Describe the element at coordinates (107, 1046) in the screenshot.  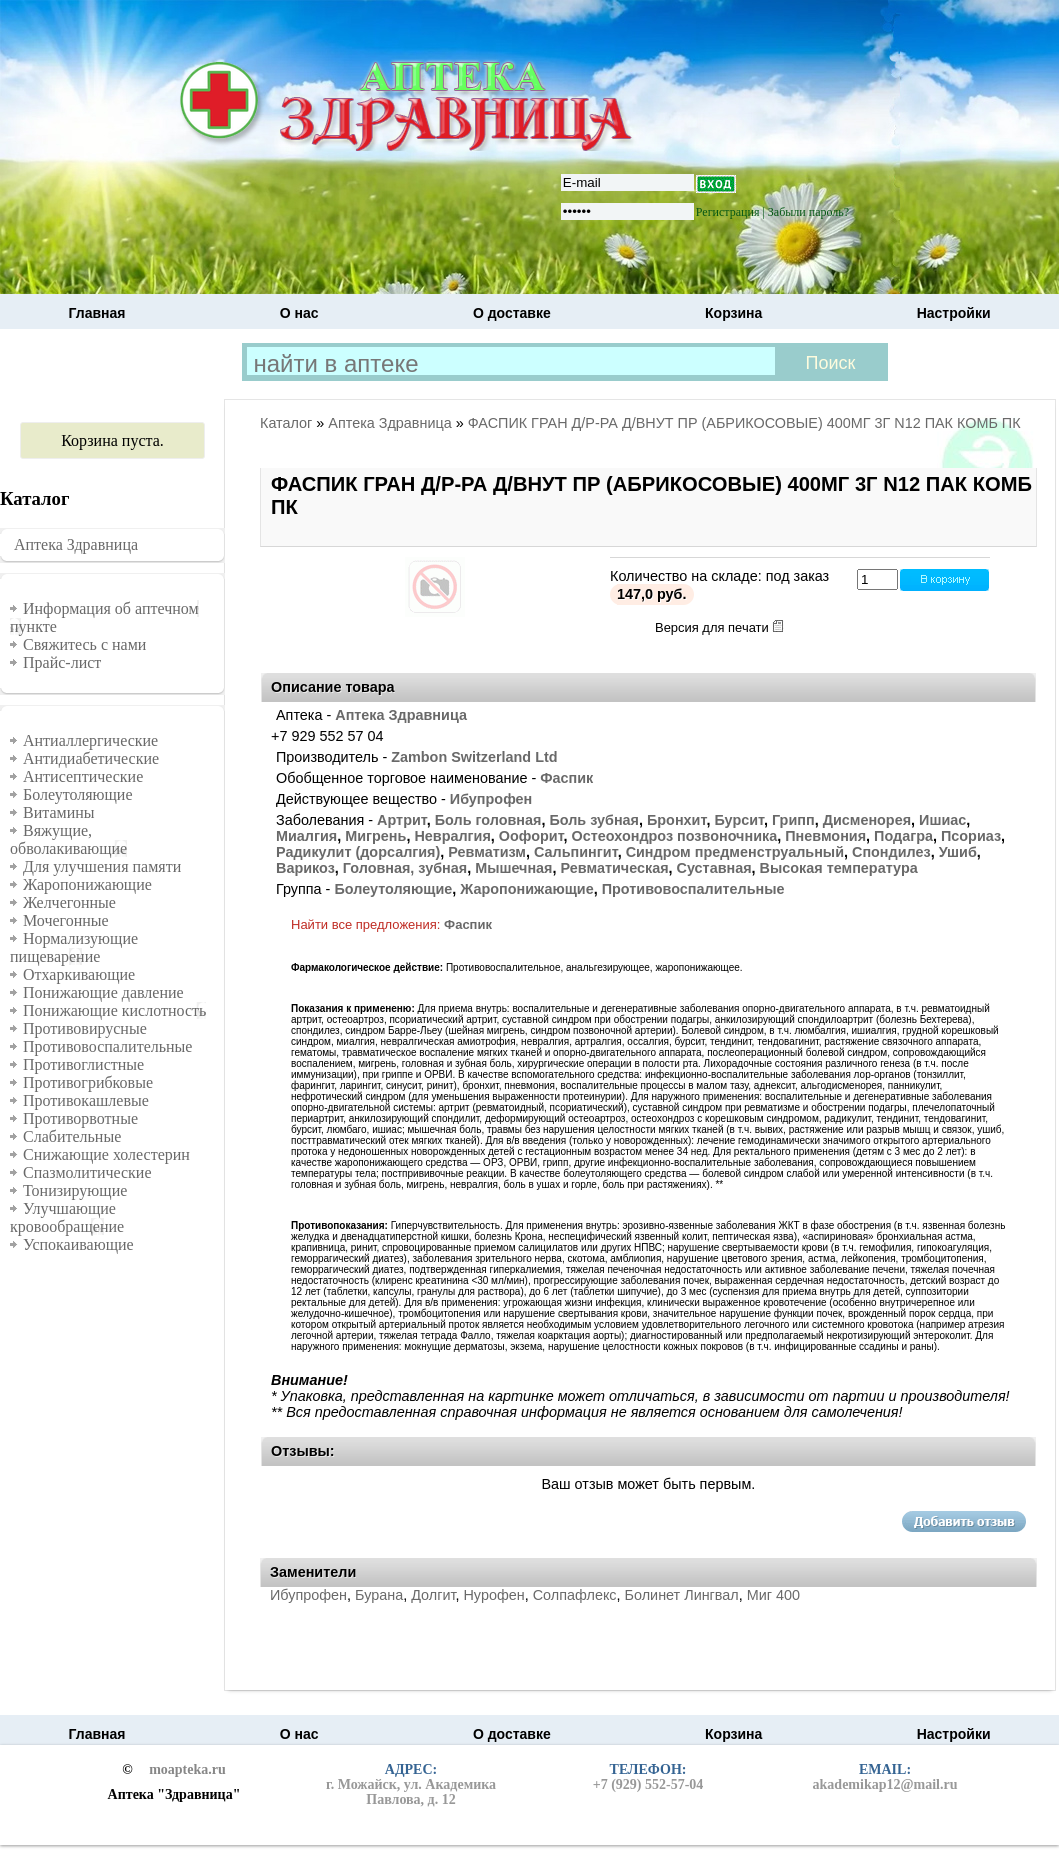
I see `Противовоспалительные` at that location.